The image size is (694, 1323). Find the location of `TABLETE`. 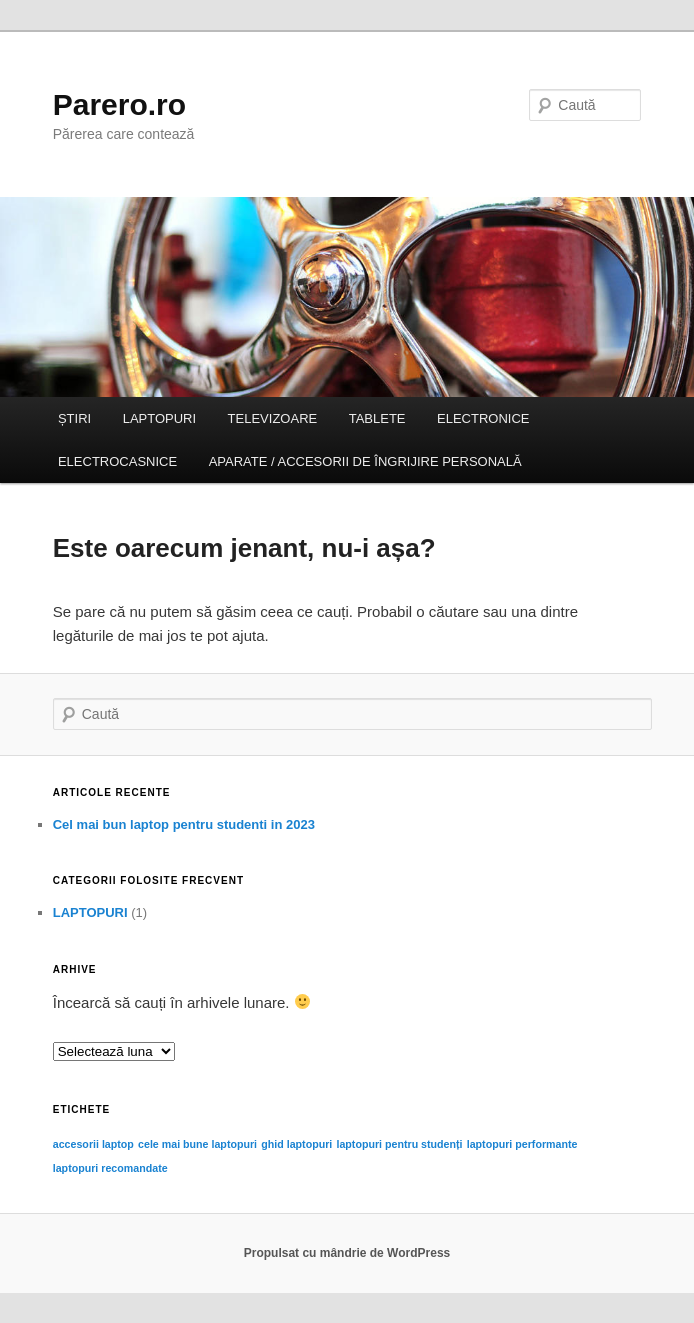

TABLETE is located at coordinates (377, 418).